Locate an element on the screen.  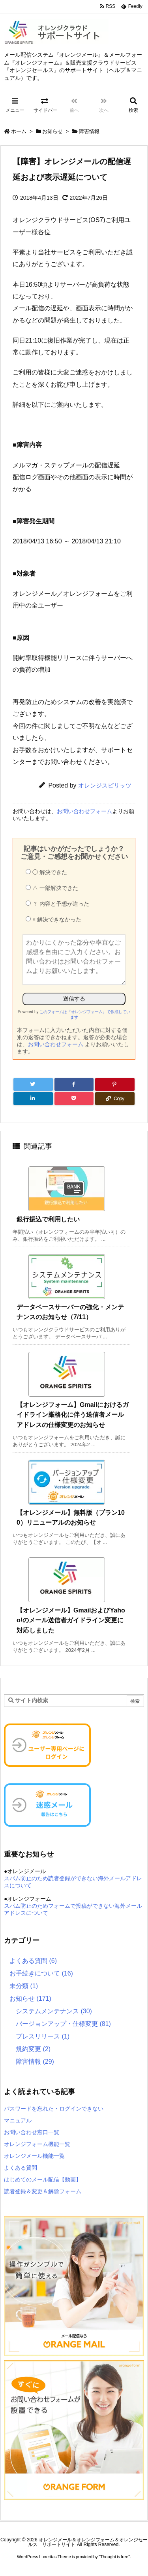
はじめてのメール配信【動画】 is located at coordinates (42, 2179).